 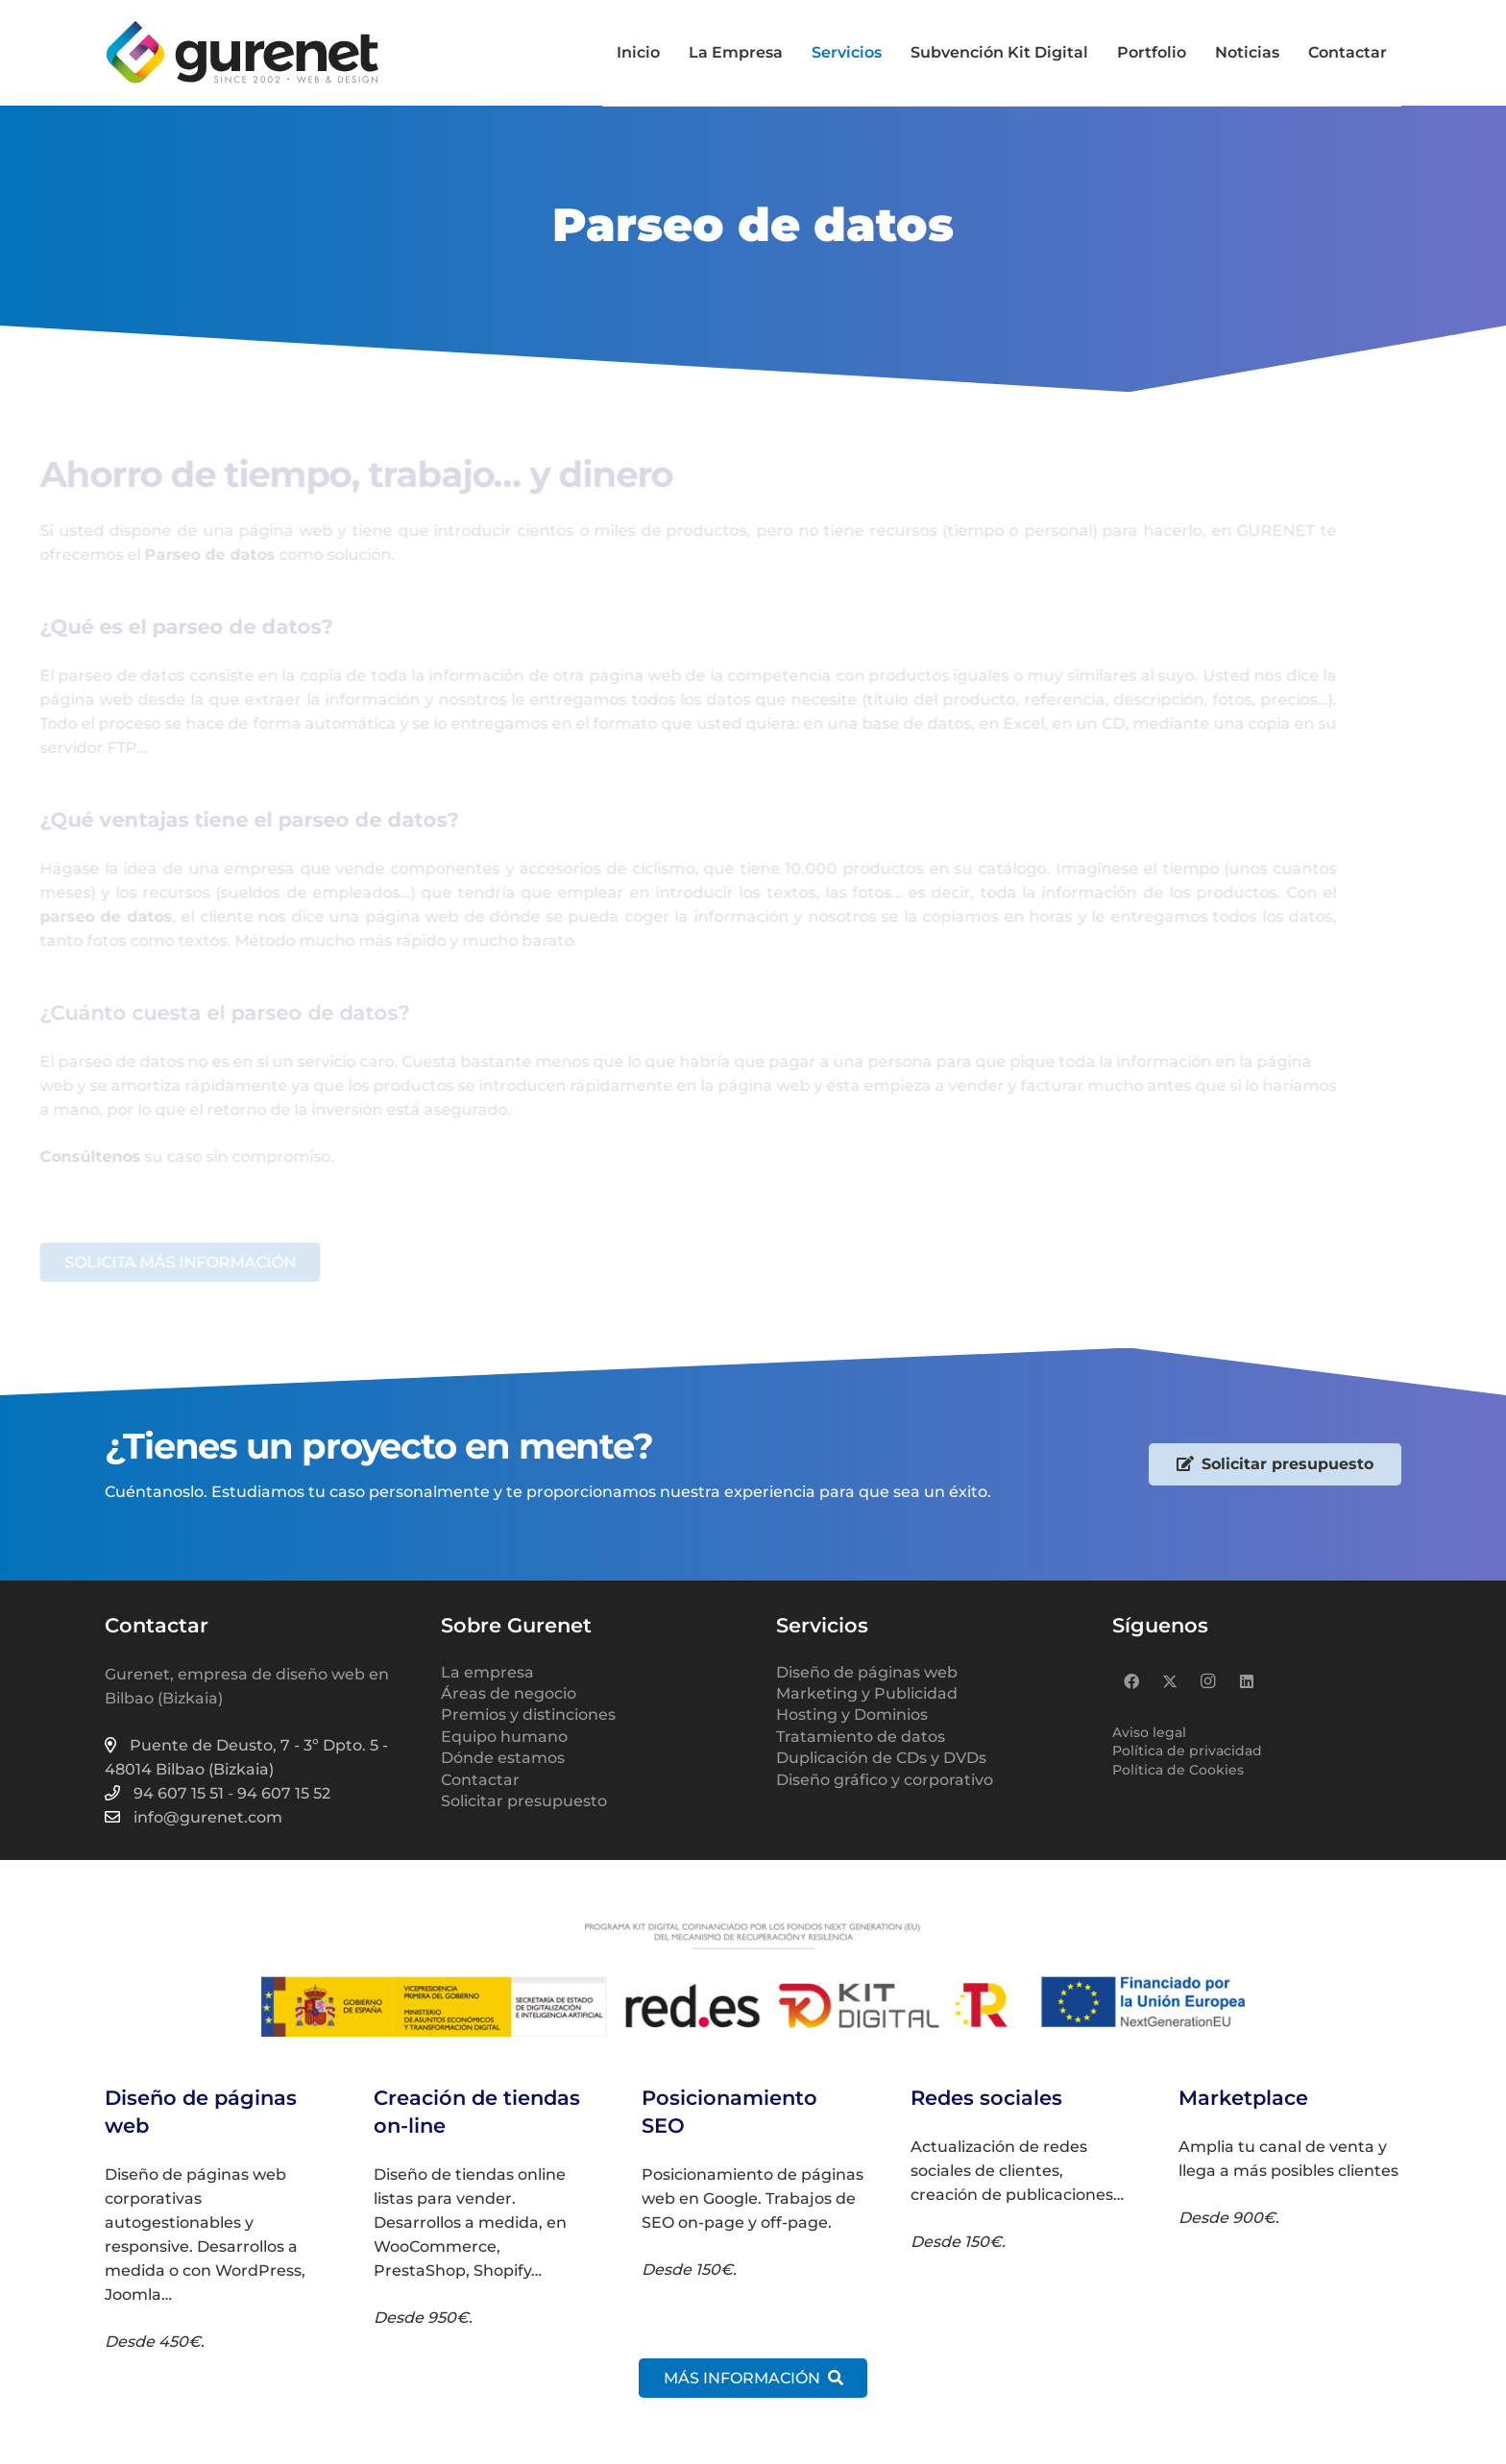 What do you see at coordinates (867, 1693) in the screenshot?
I see `Marketing y Publicidad` at bounding box center [867, 1693].